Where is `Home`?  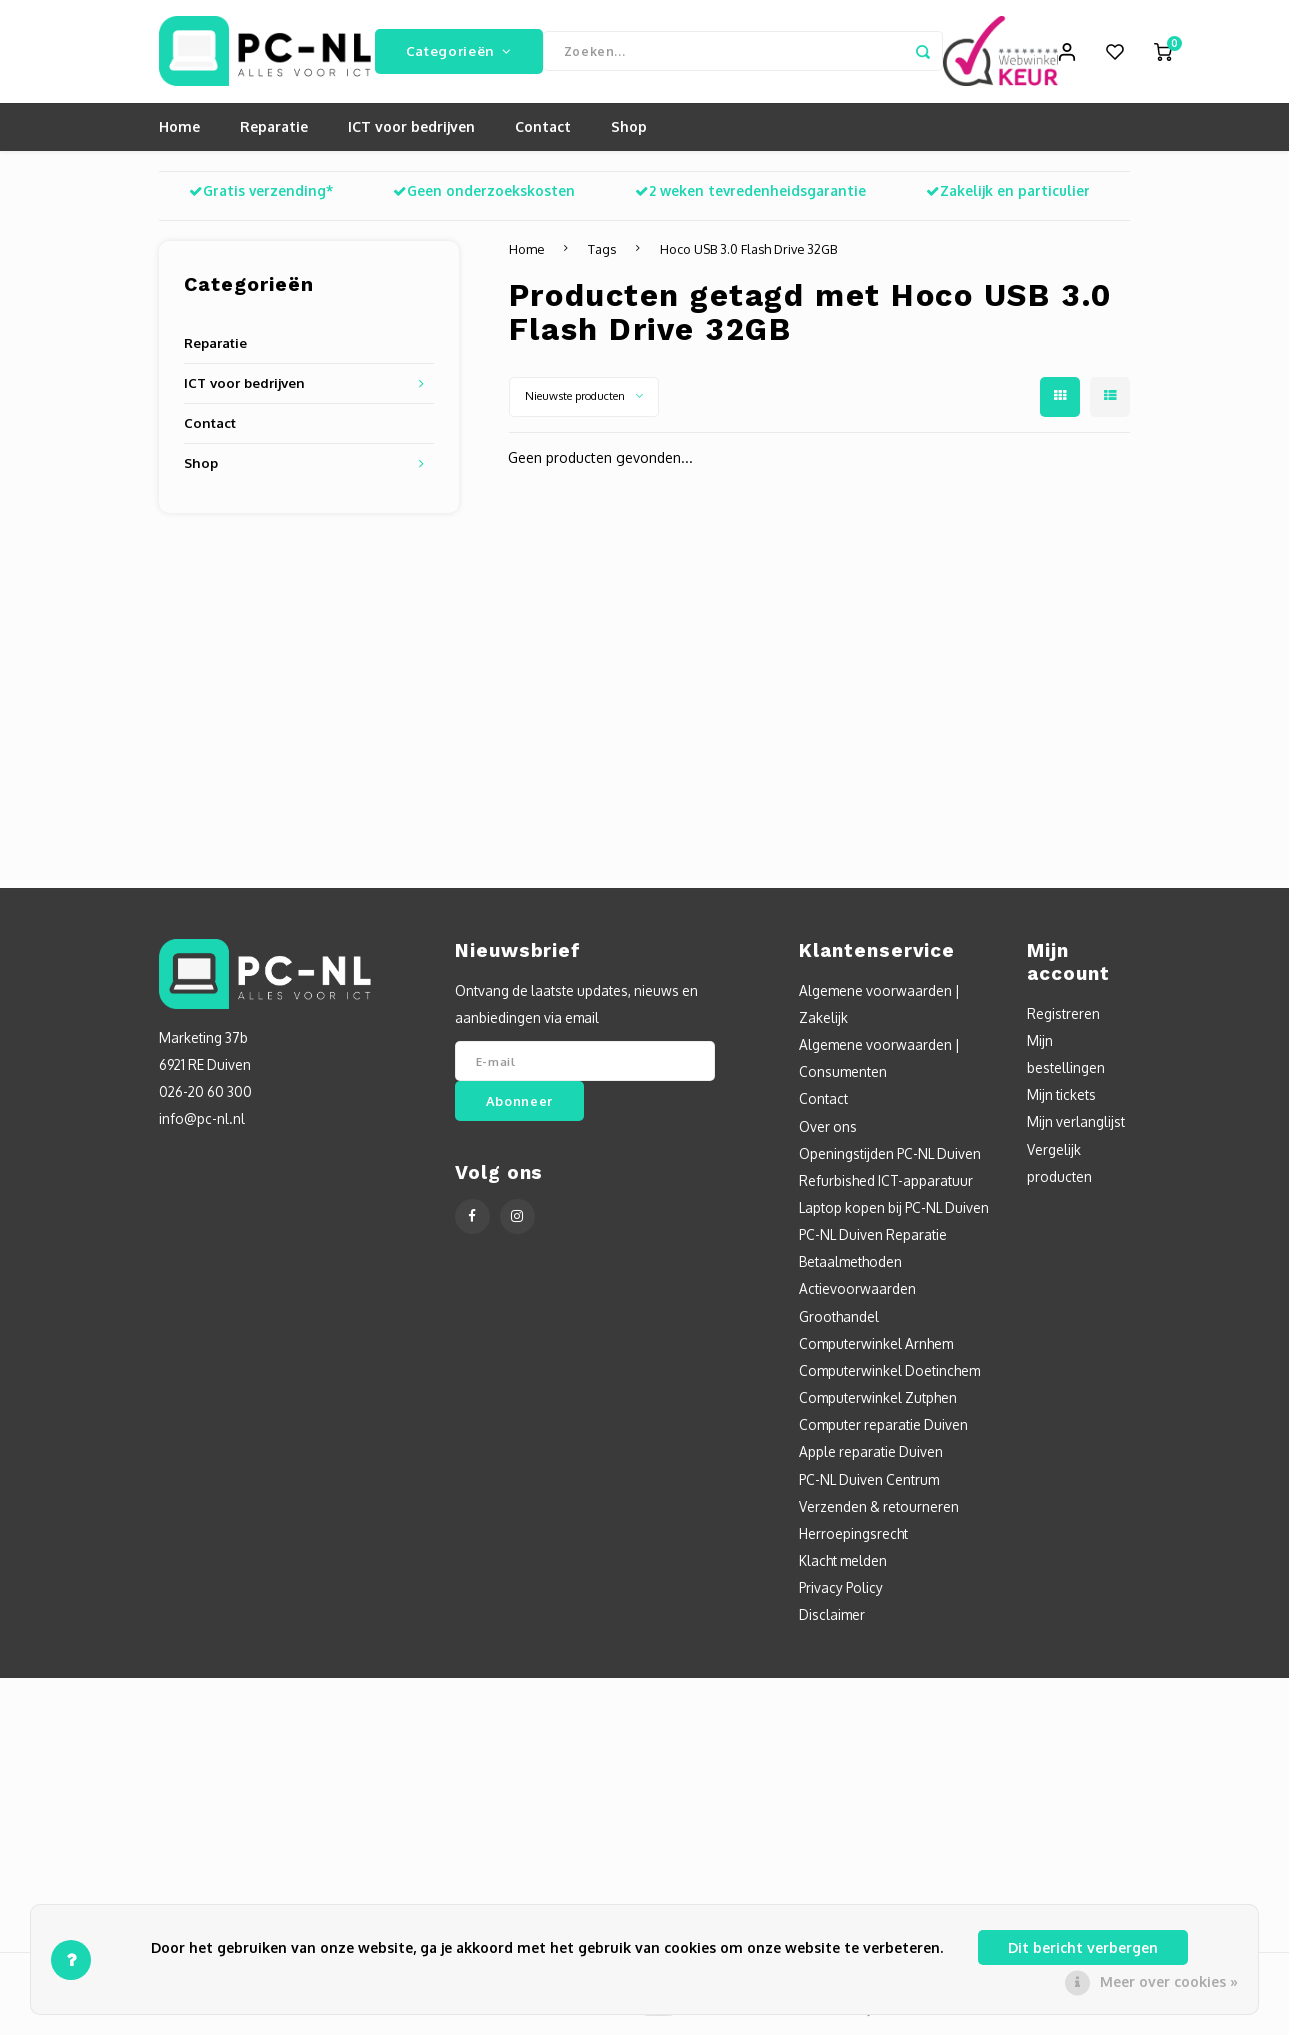
Home is located at coordinates (179, 134).